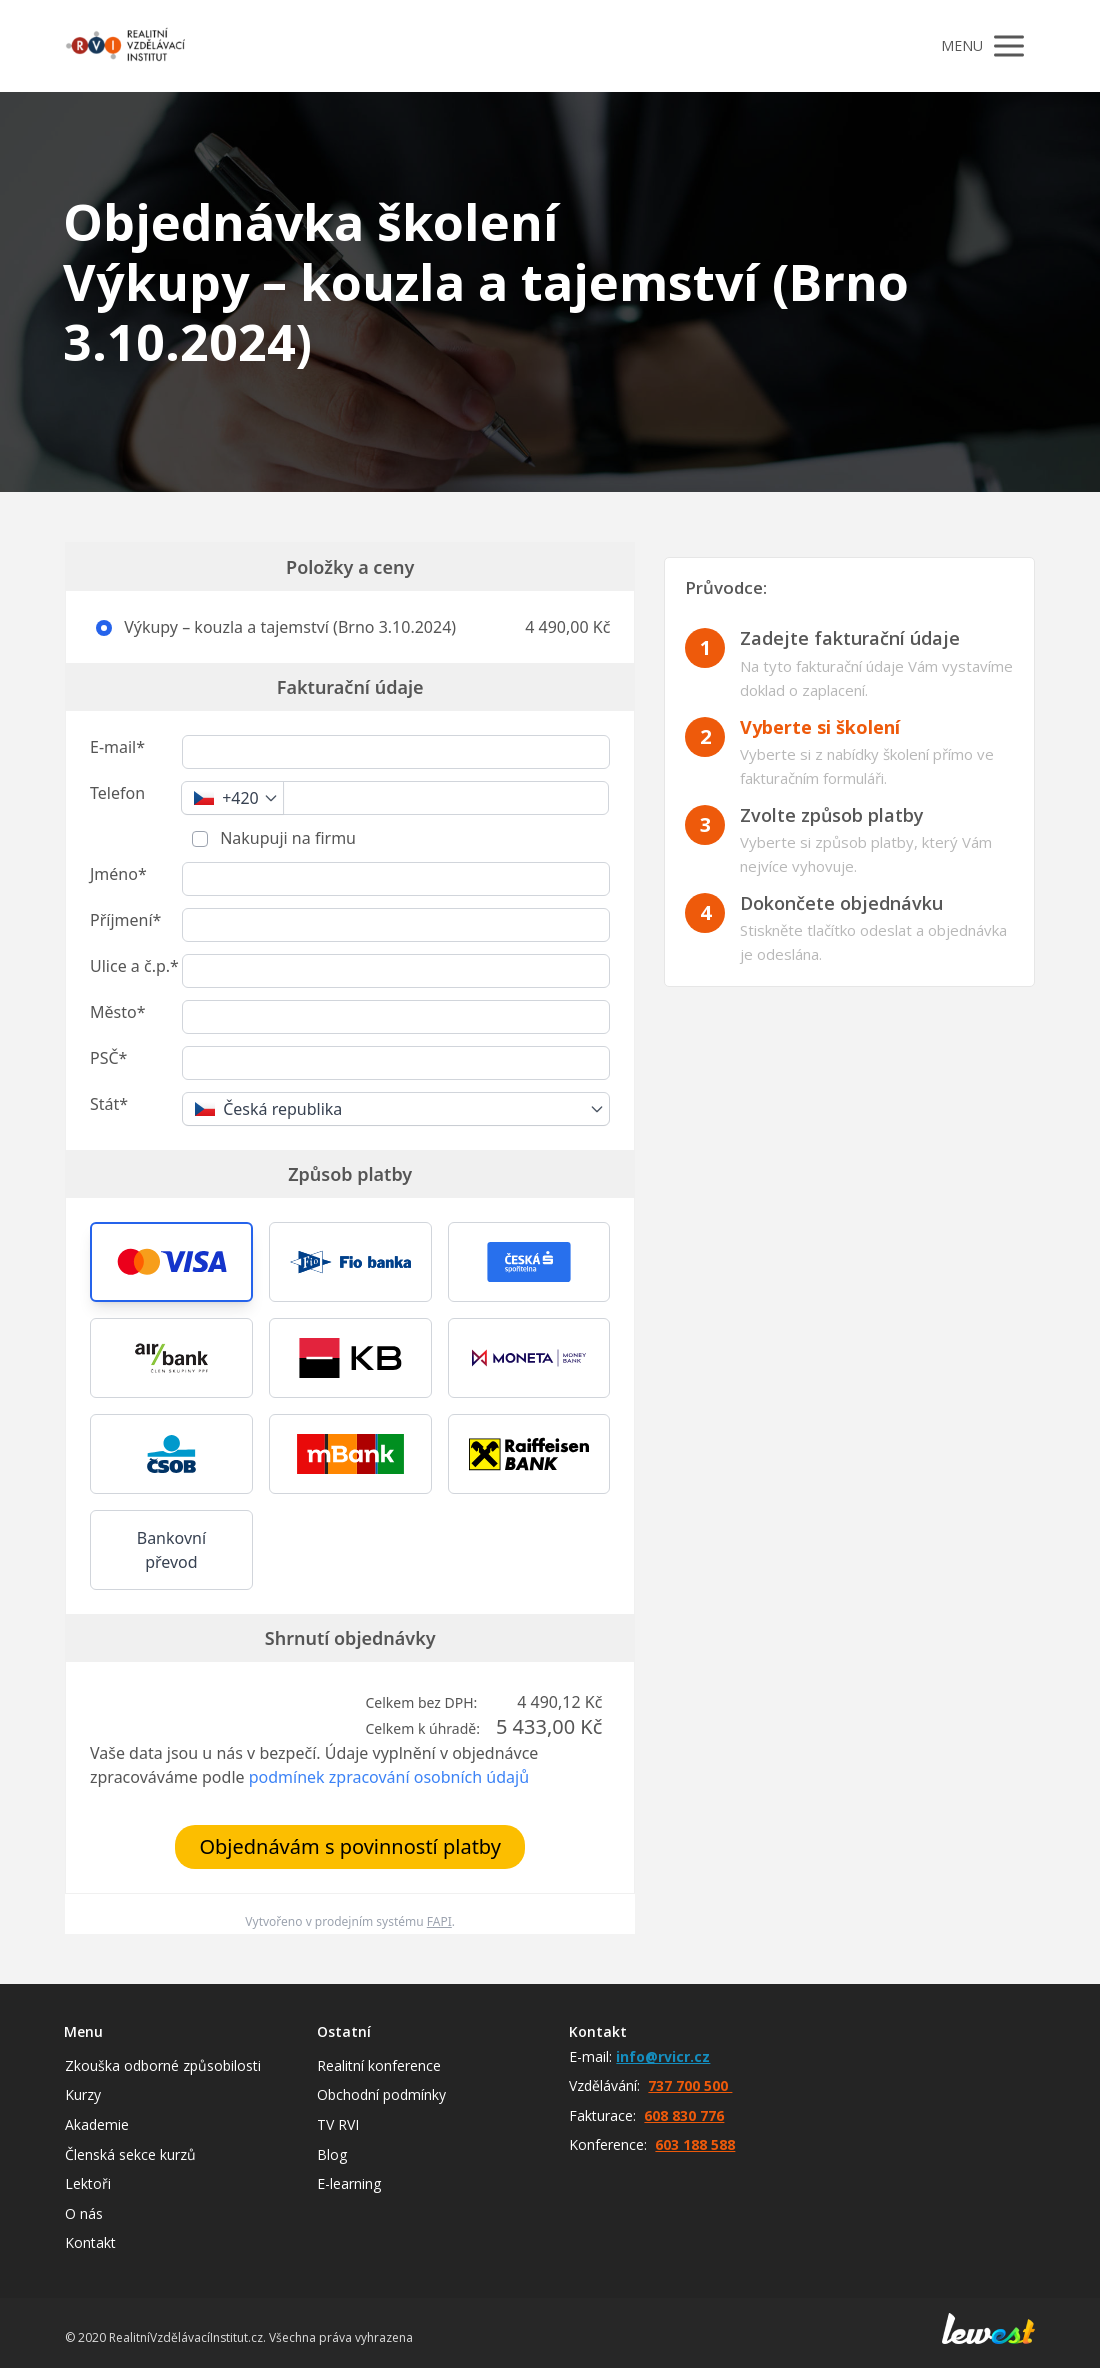  I want to click on Město*, so click(117, 1012).